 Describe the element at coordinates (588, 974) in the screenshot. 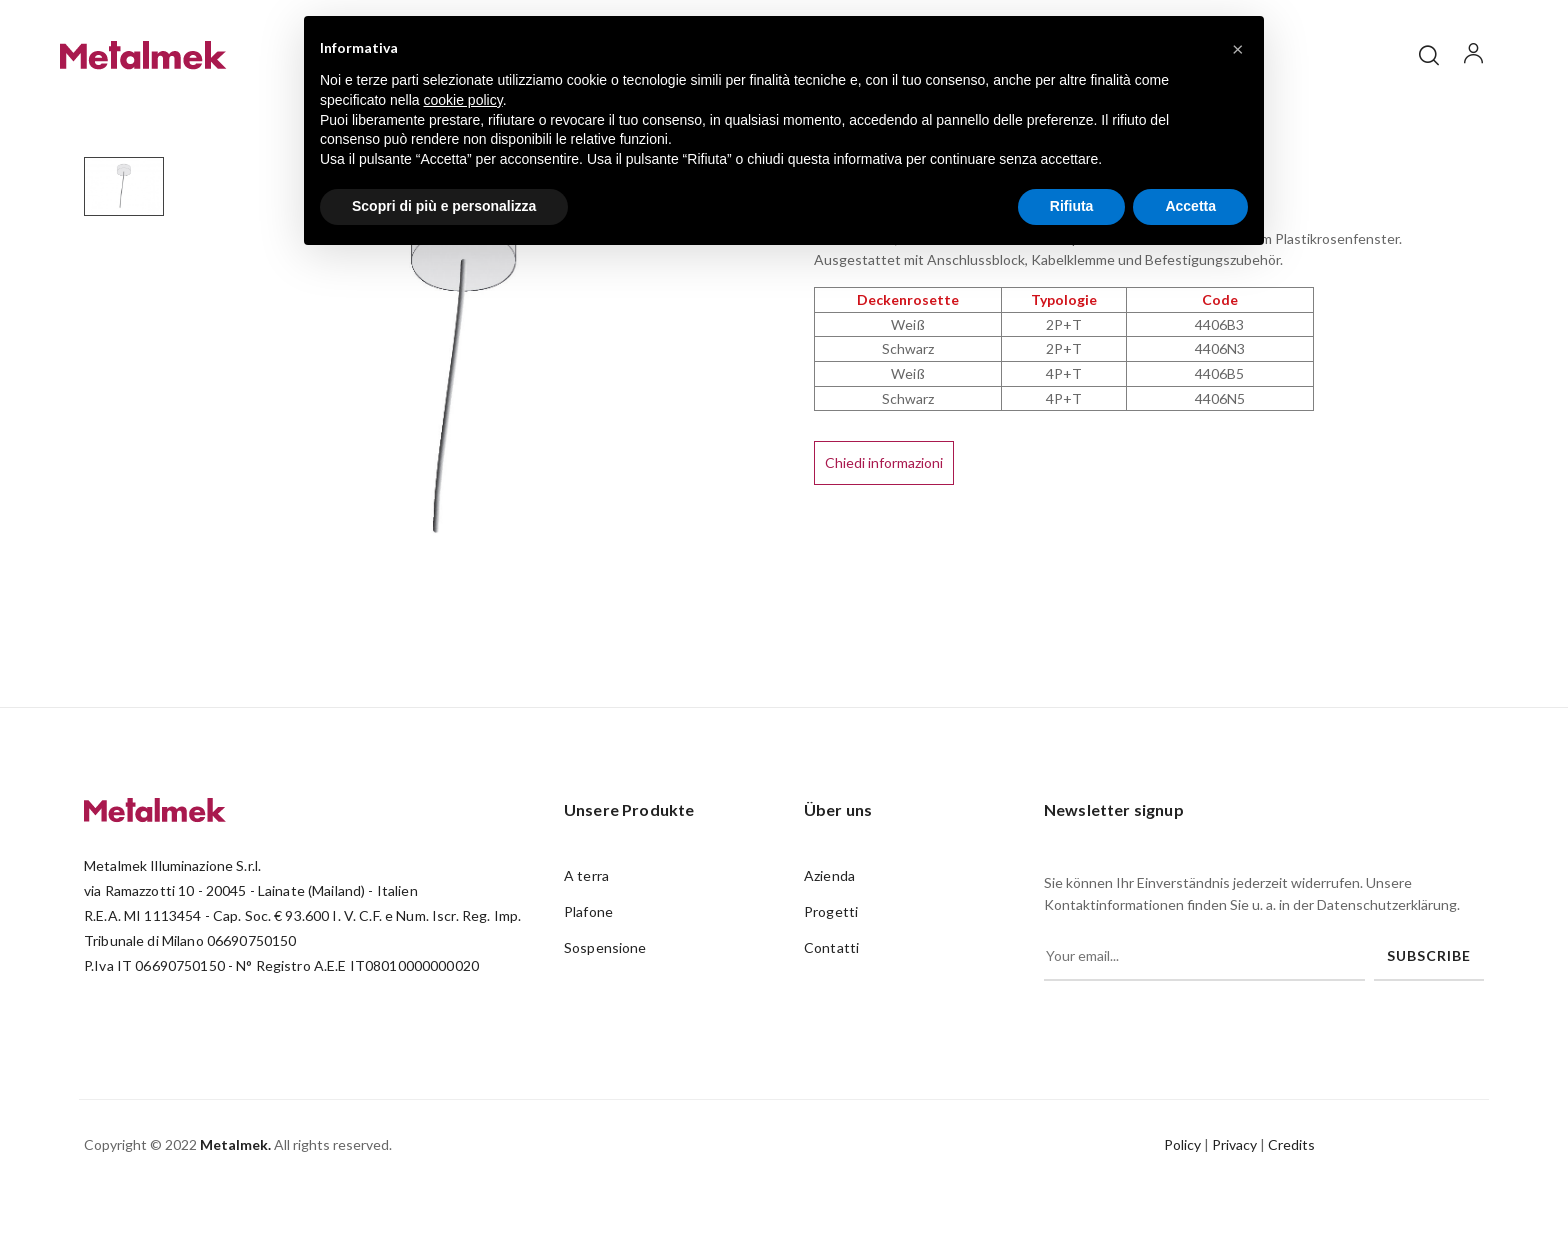

I see `Plafone` at that location.